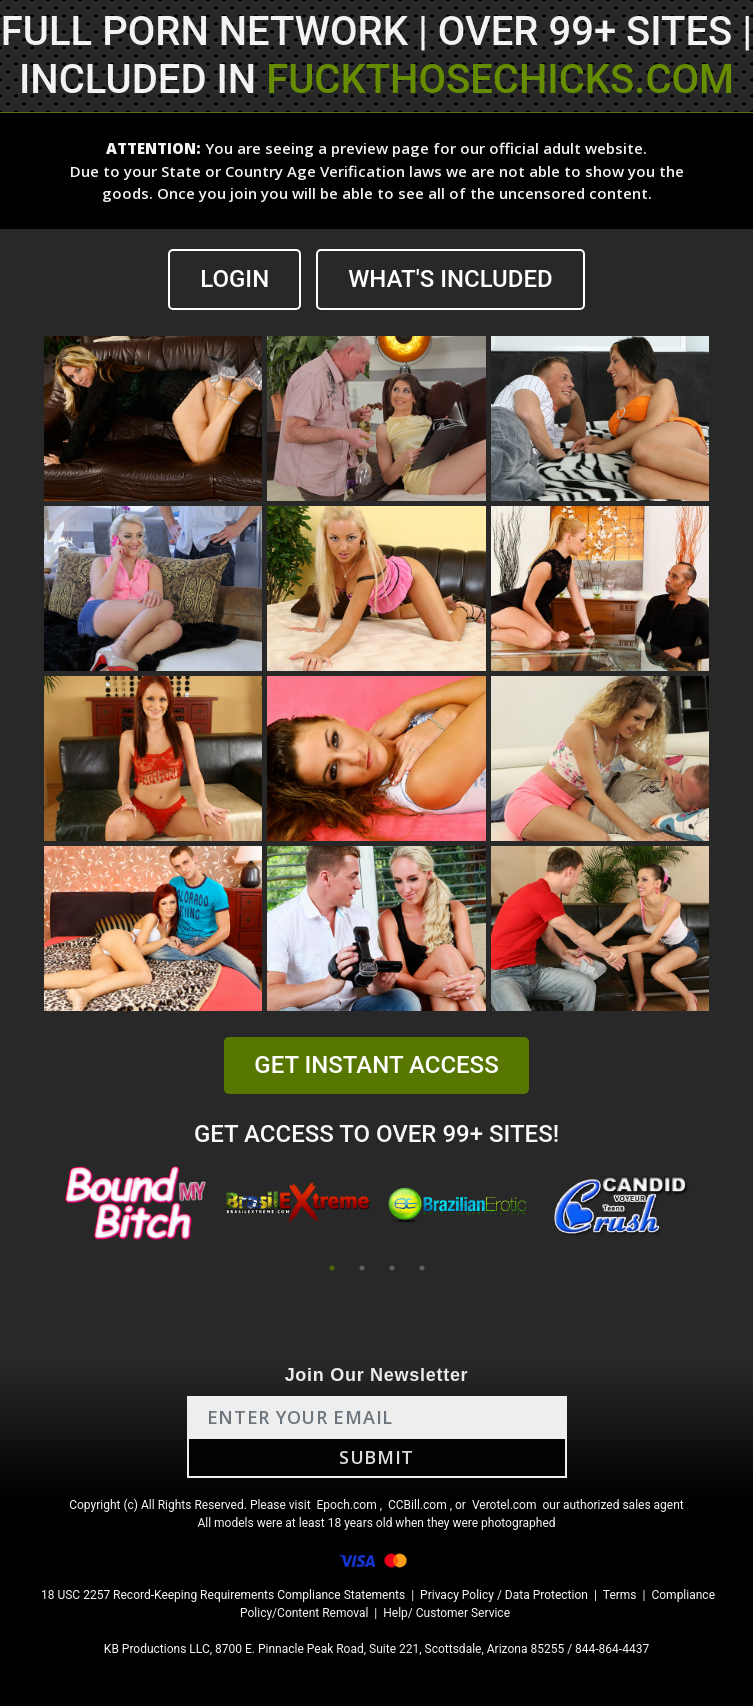  Describe the element at coordinates (347, 1505) in the screenshot. I see `Epoch.com` at that location.